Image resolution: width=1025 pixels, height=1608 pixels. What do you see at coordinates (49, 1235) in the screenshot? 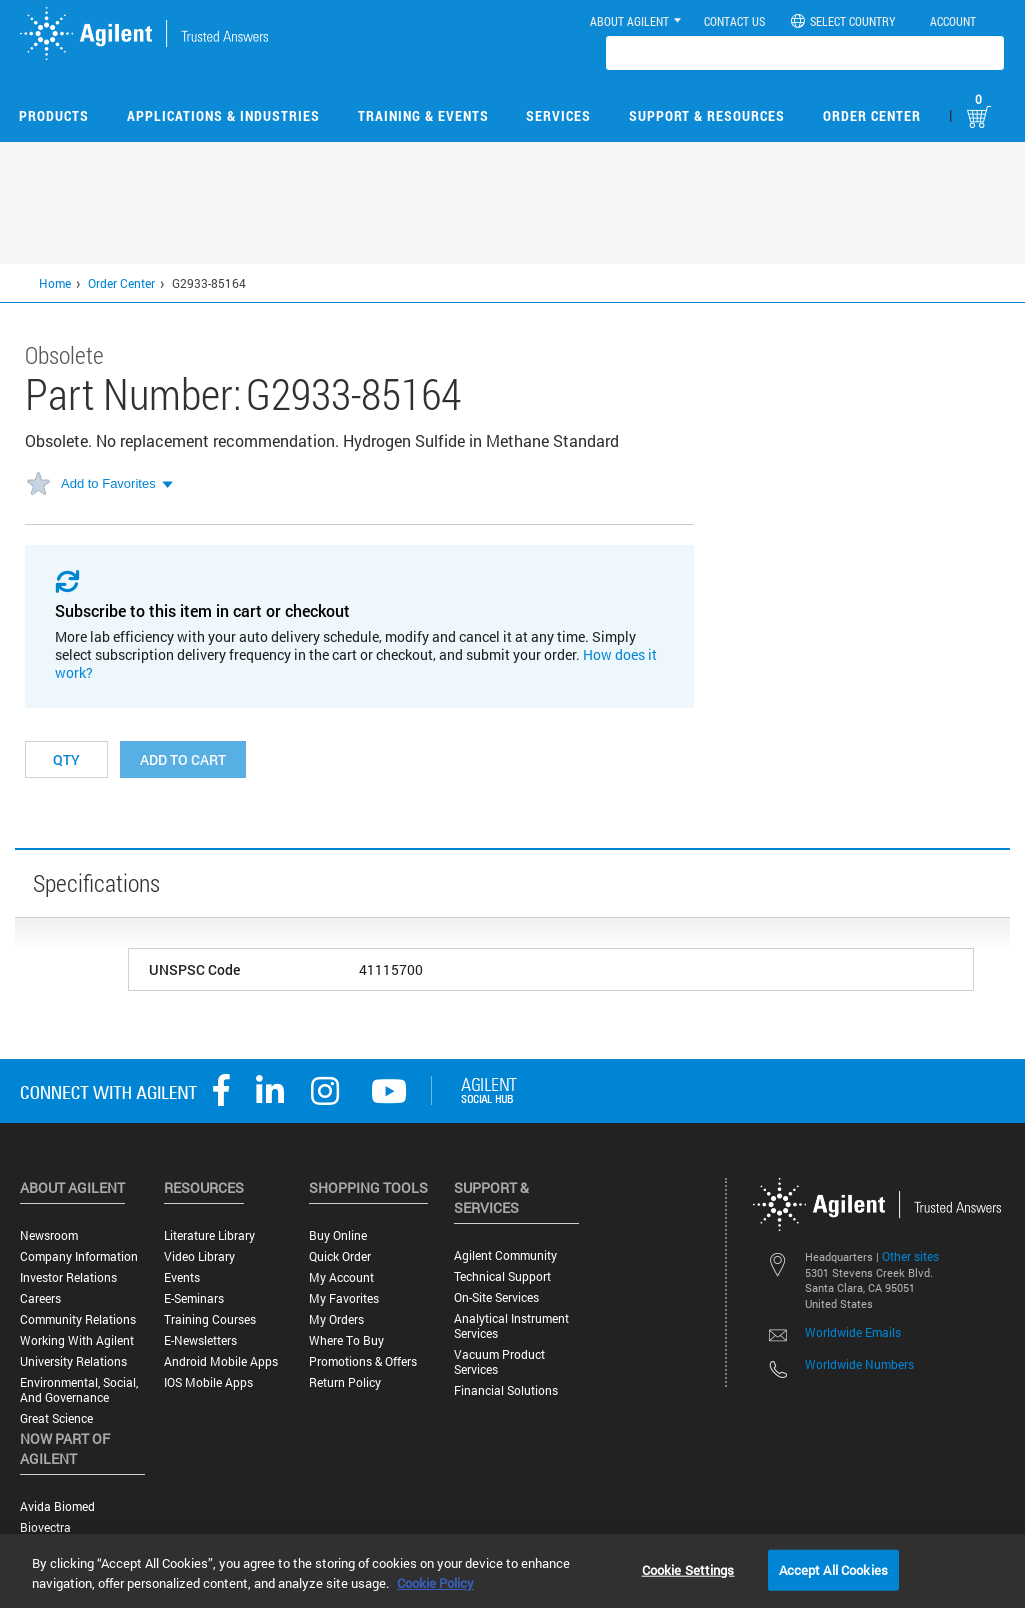
I see `Newsroom` at bounding box center [49, 1235].